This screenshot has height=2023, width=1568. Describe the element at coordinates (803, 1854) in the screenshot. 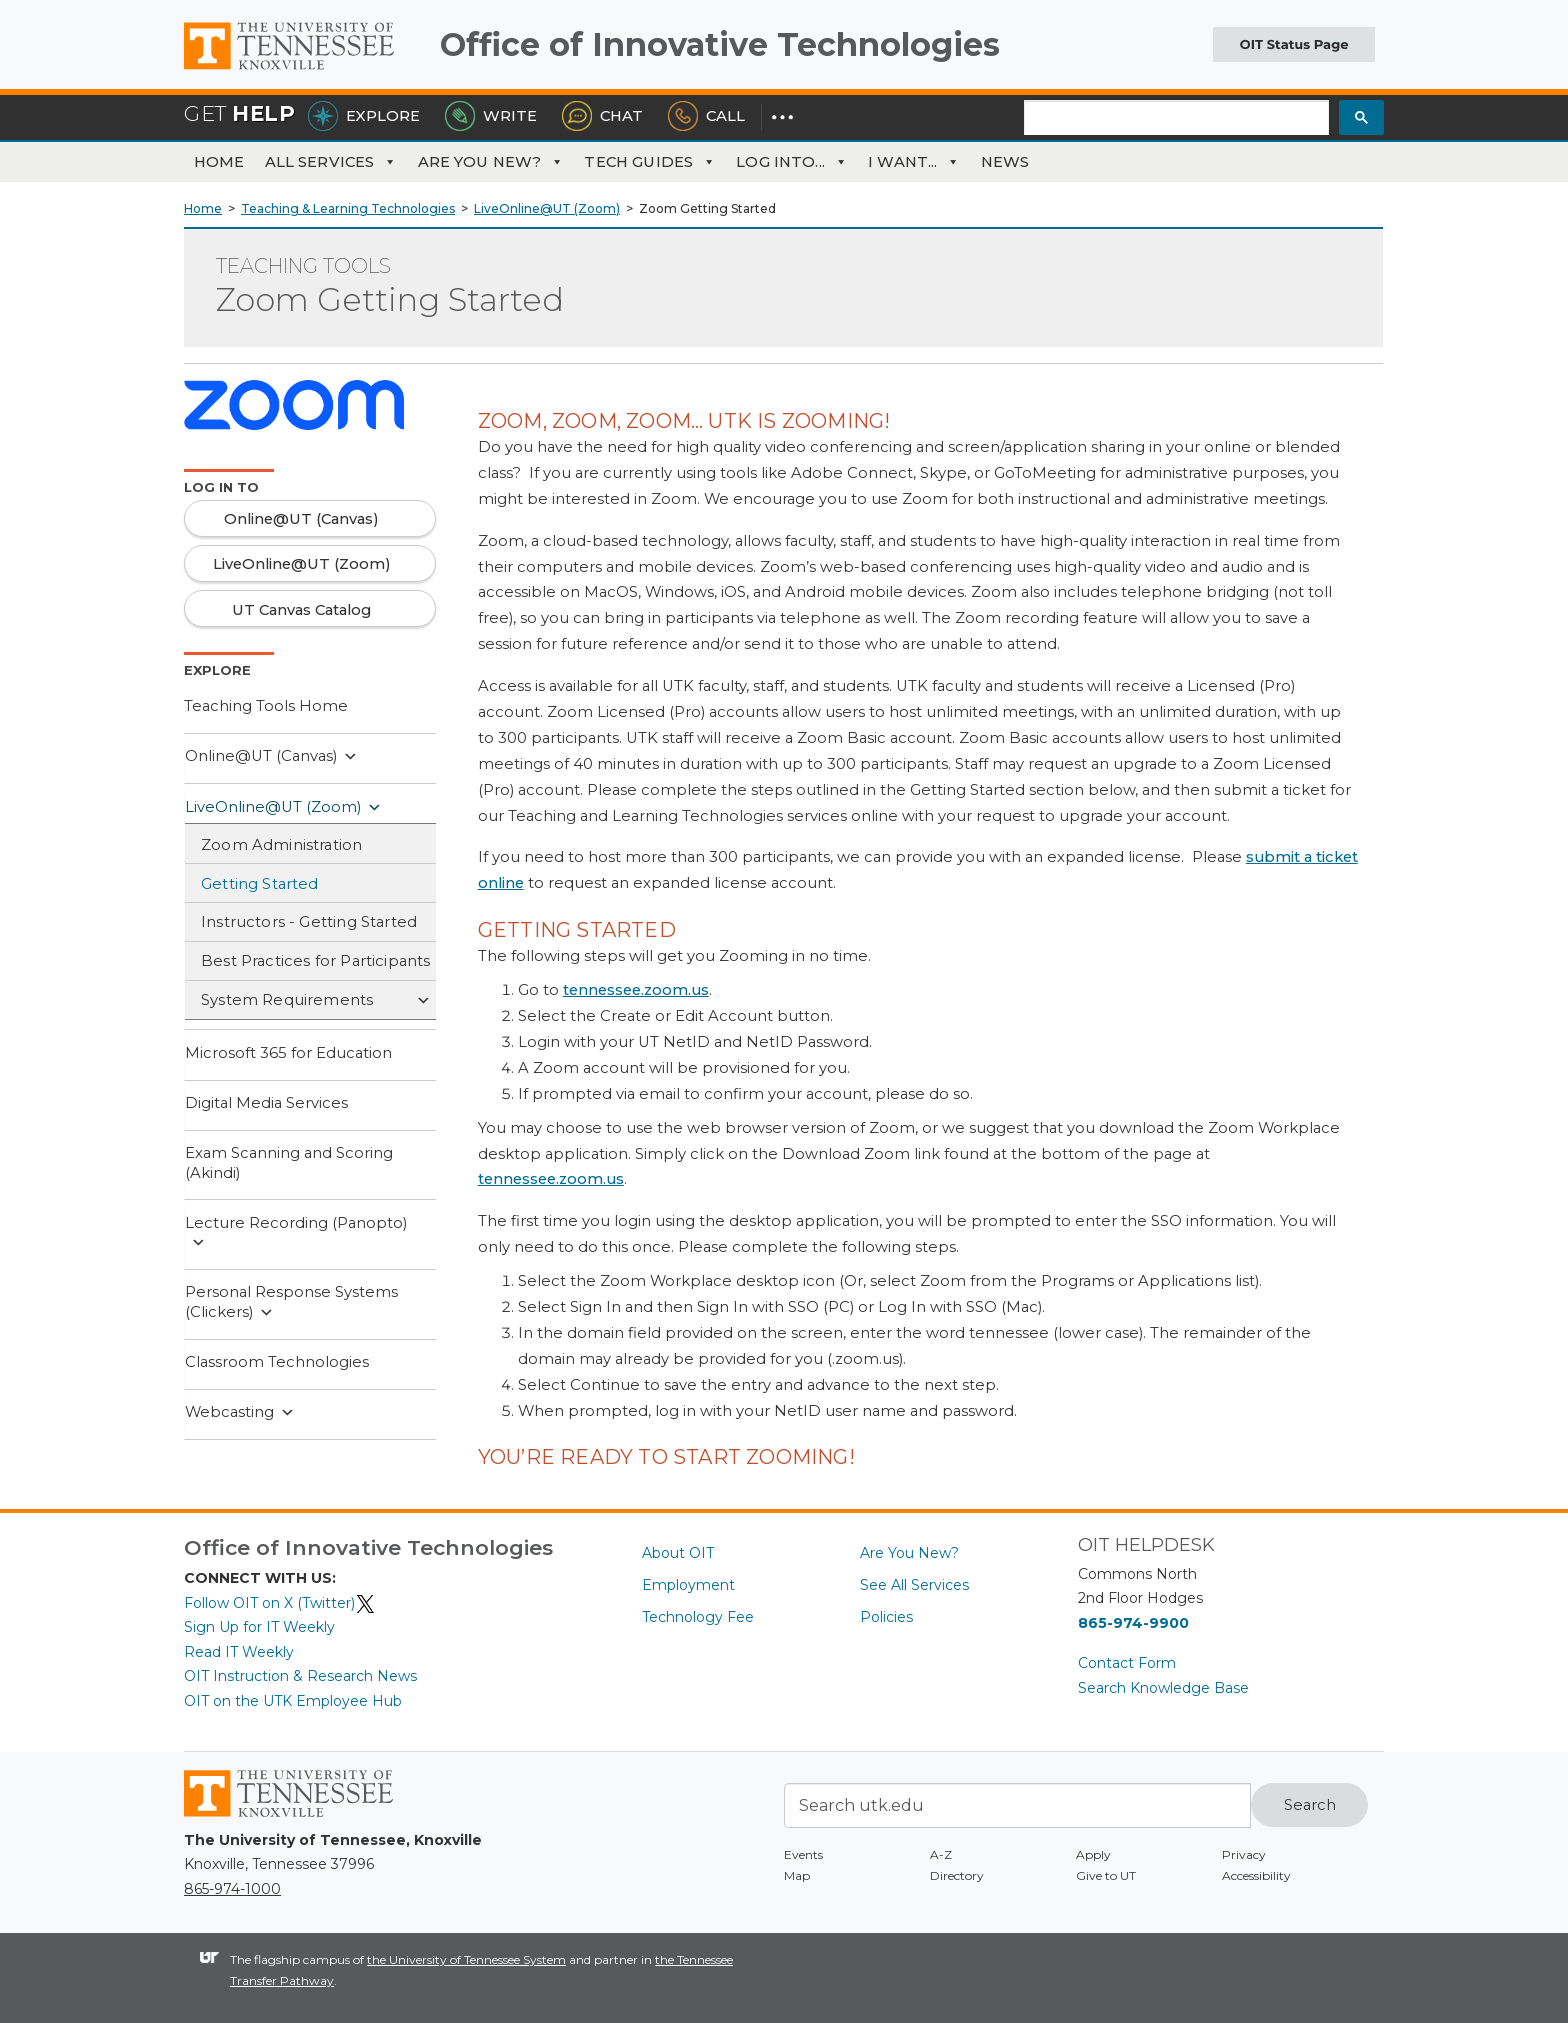

I see `Events` at that location.